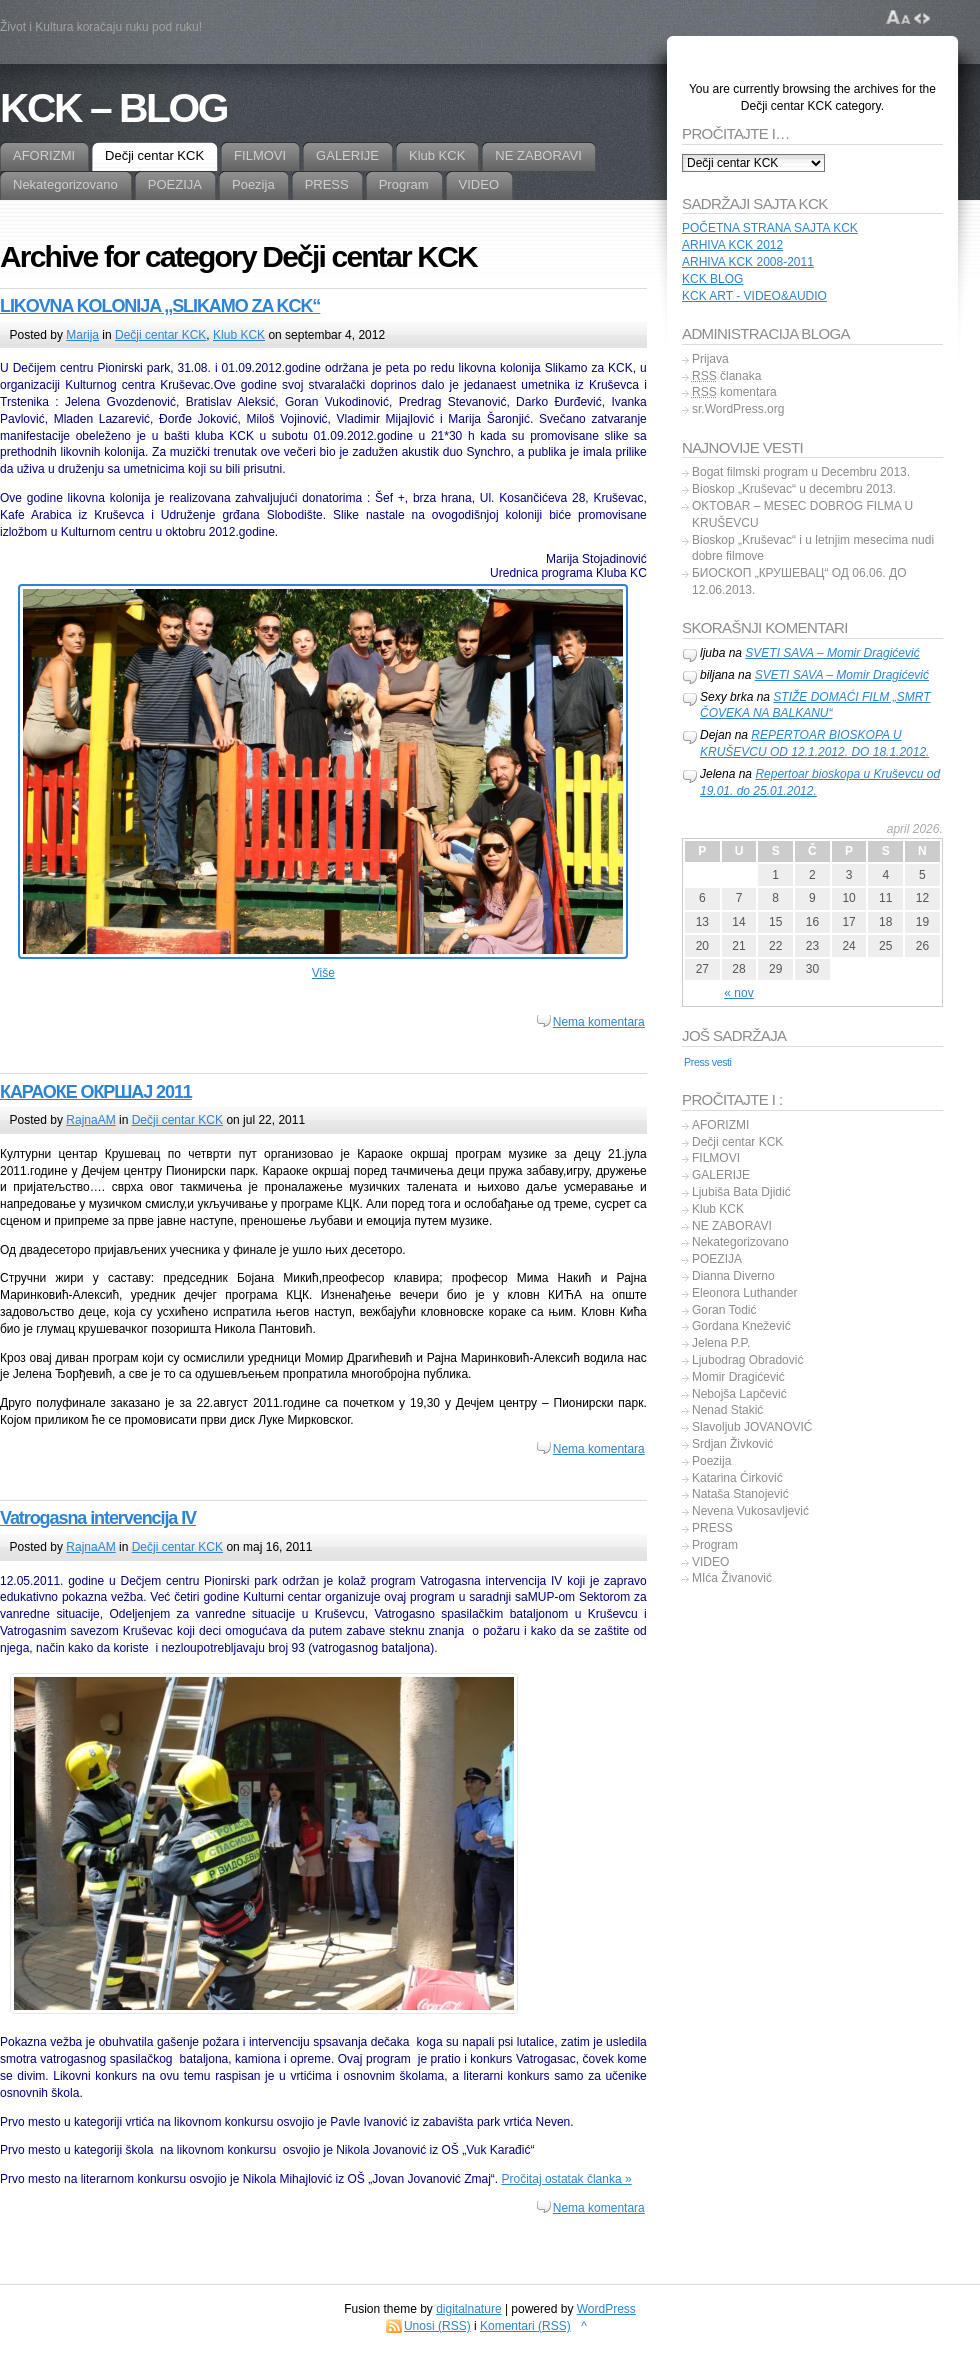 This screenshot has height=2359, width=980. What do you see at coordinates (707, 1062) in the screenshot?
I see `Press vesti` at bounding box center [707, 1062].